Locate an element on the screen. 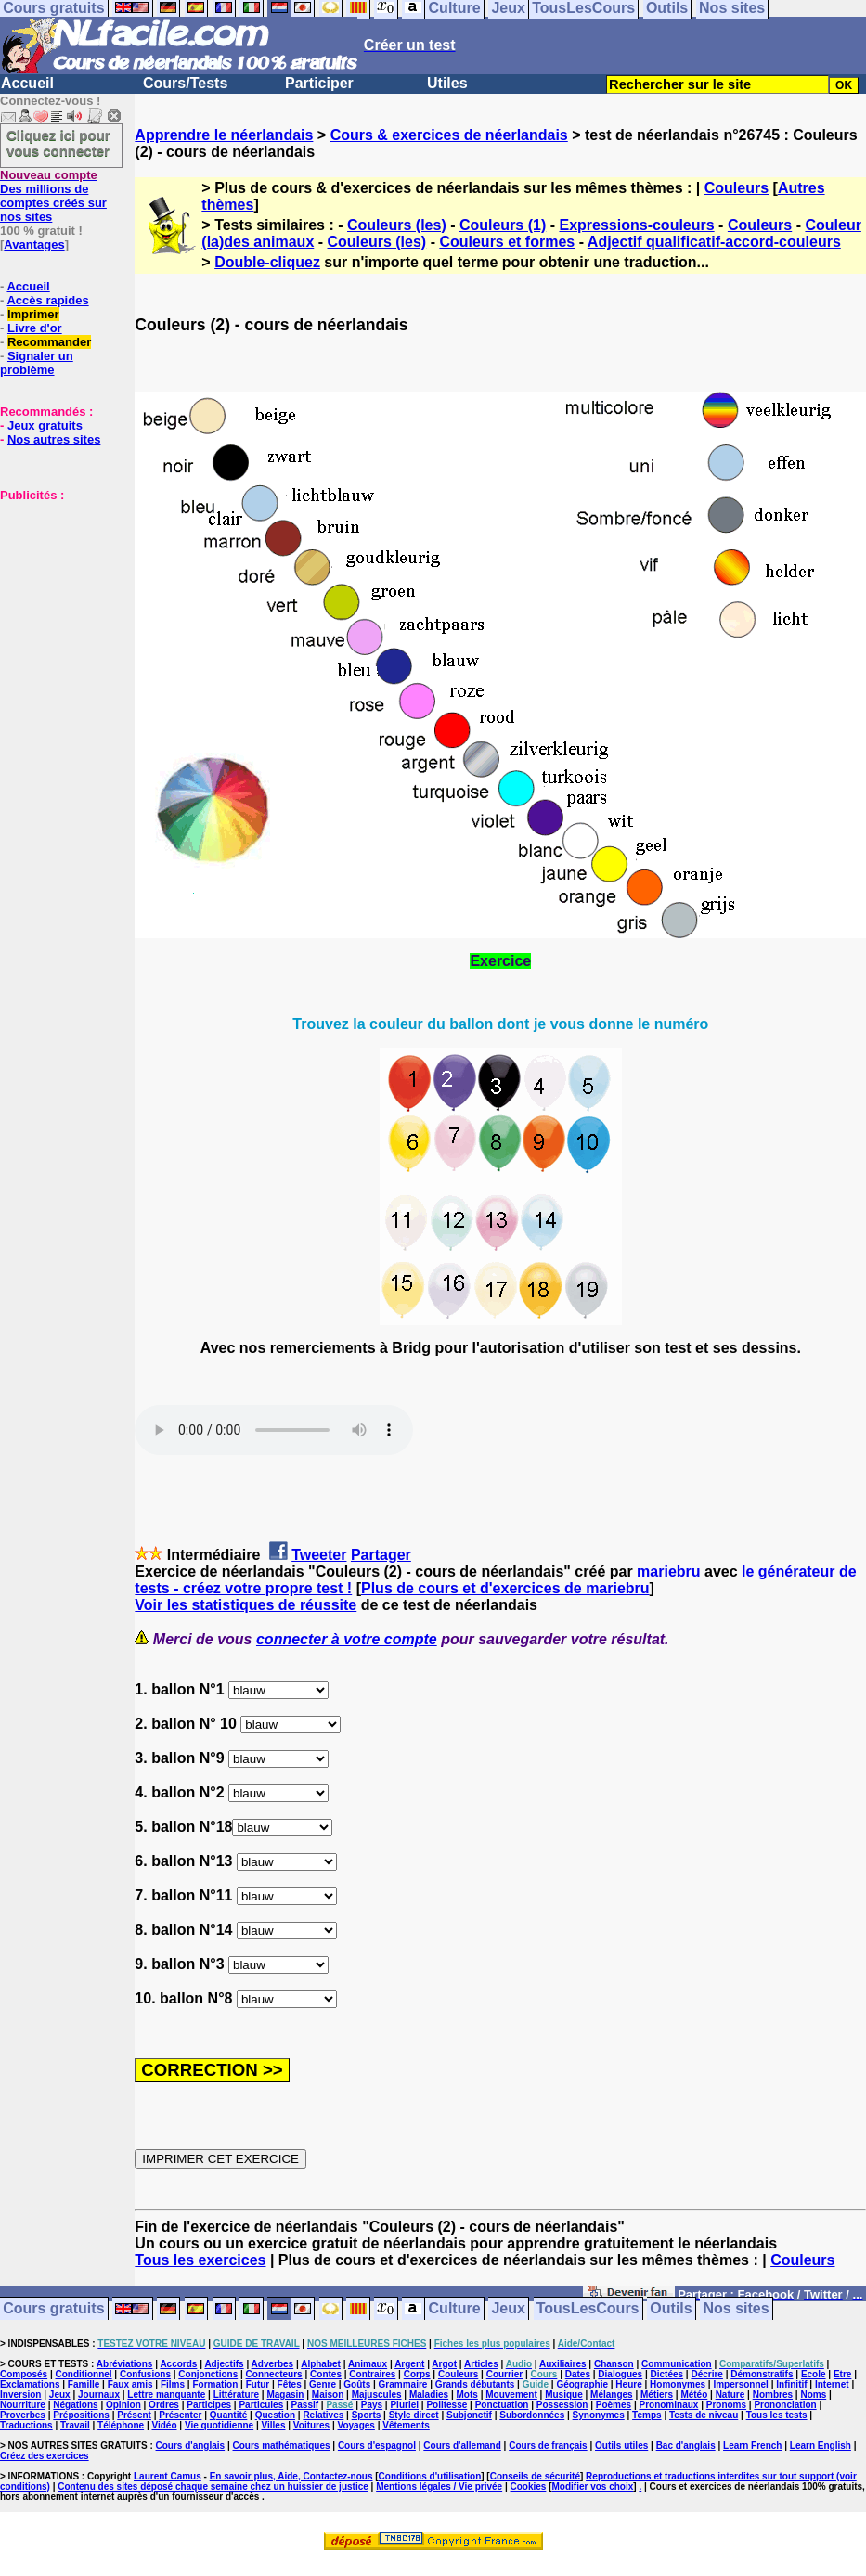 The width and height of the screenshot is (866, 2576). Présenter is located at coordinates (180, 2415).